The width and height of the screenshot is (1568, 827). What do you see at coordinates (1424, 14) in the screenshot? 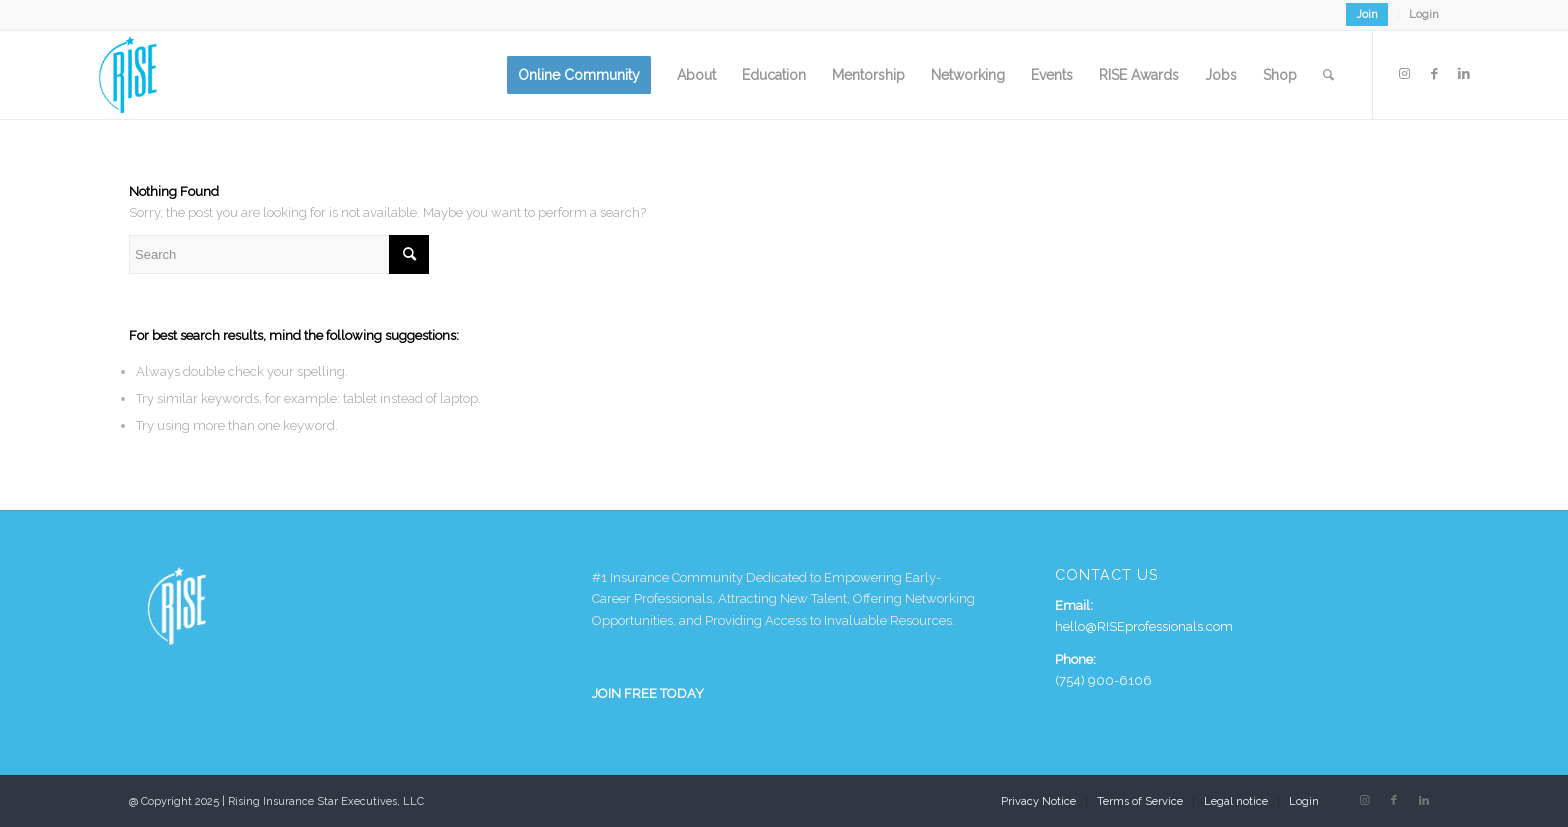
I see `Login` at bounding box center [1424, 14].